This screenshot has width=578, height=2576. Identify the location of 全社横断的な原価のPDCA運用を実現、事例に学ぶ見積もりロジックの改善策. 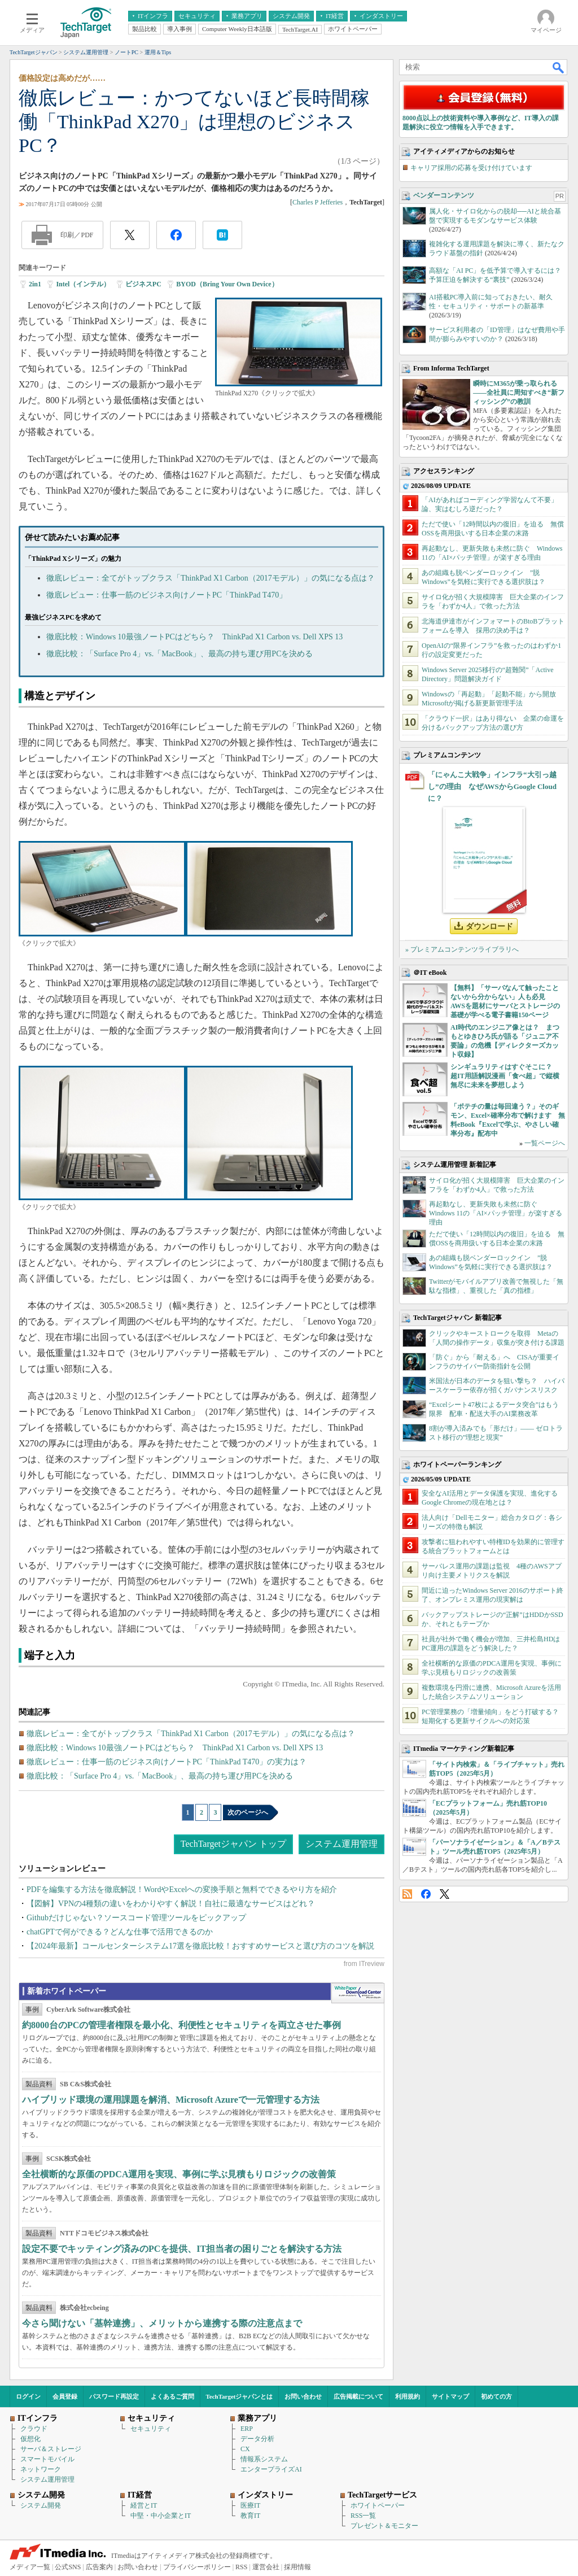
(179, 2174).